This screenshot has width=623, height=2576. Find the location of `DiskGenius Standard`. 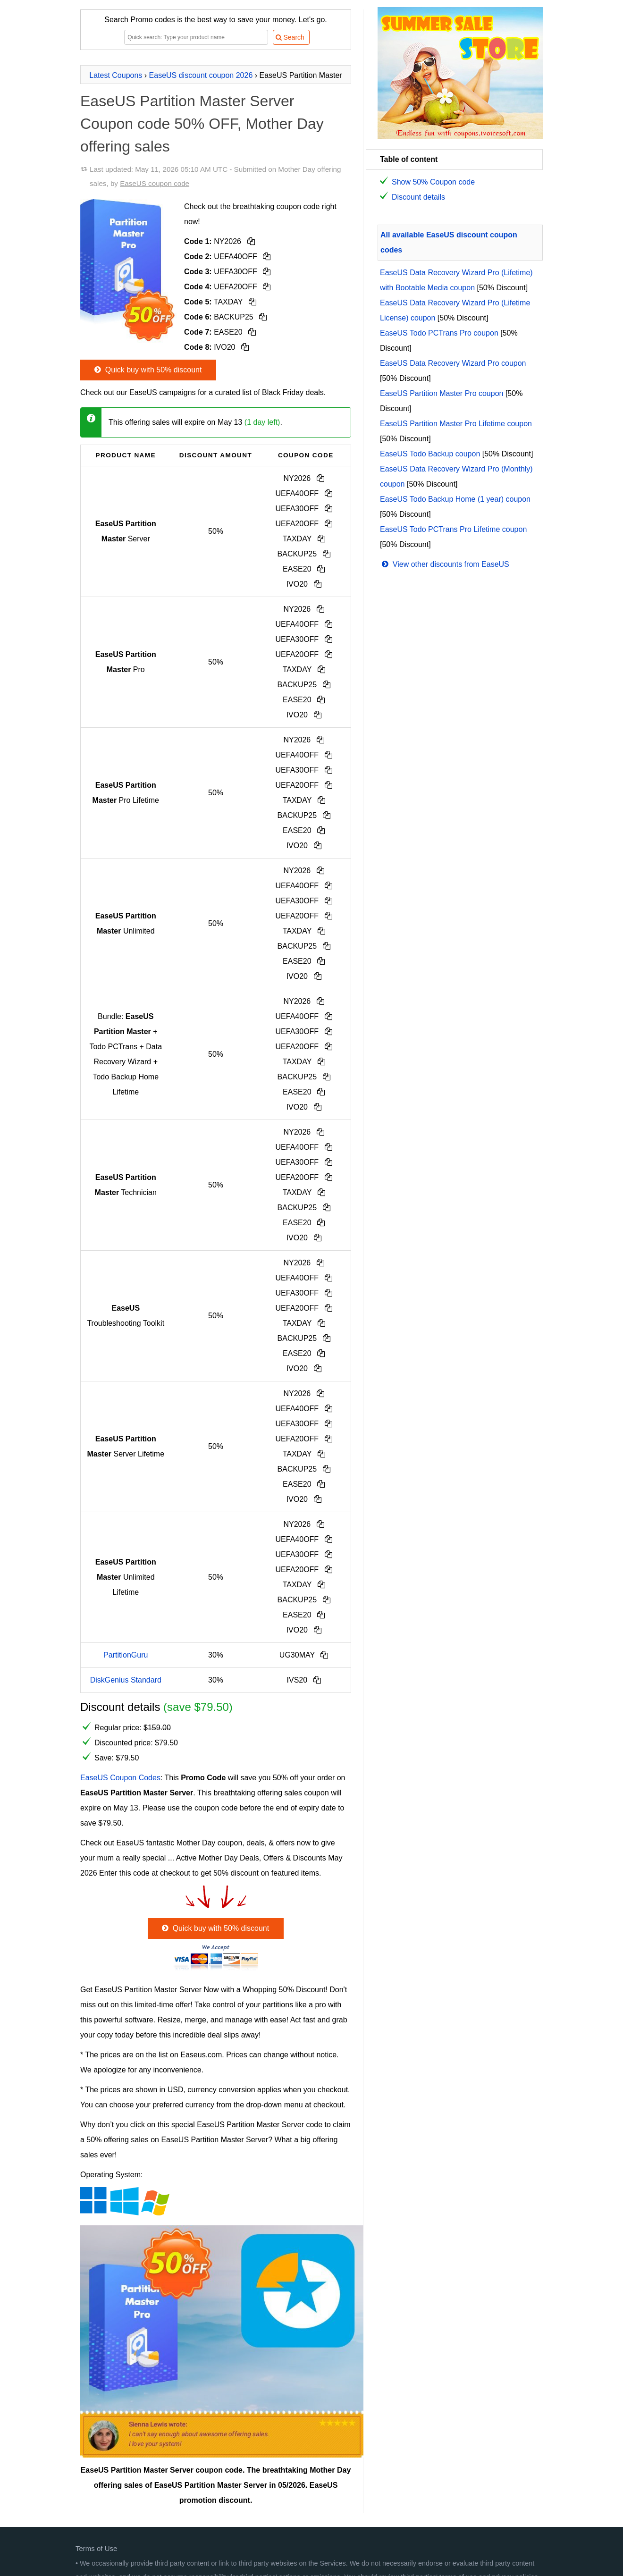

DiskGenius Standard is located at coordinates (125, 1680).